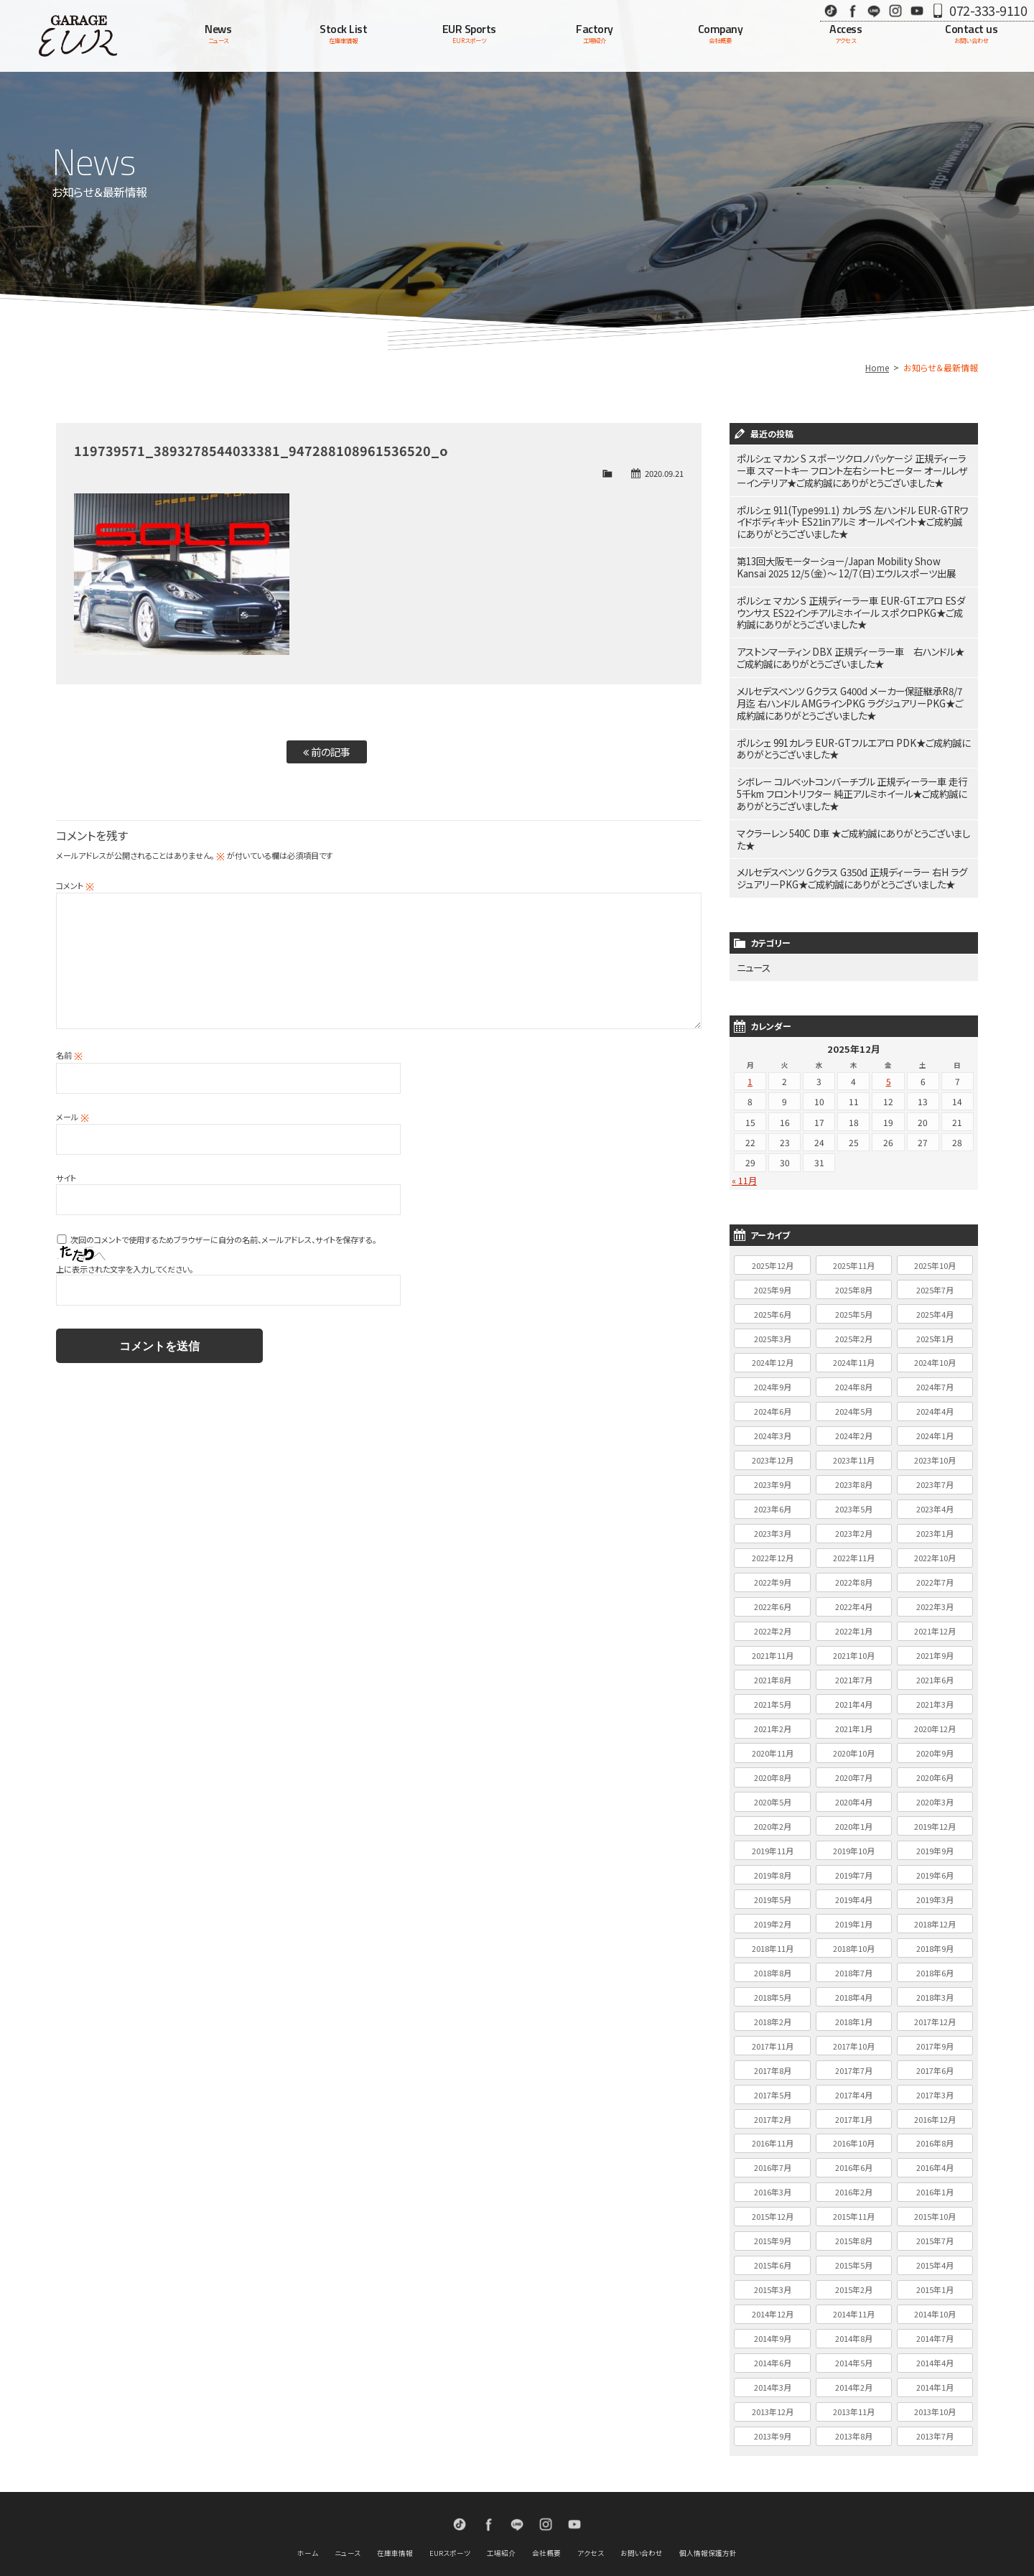  What do you see at coordinates (772, 1231) in the screenshot?
I see `2025年12月` at bounding box center [772, 1231].